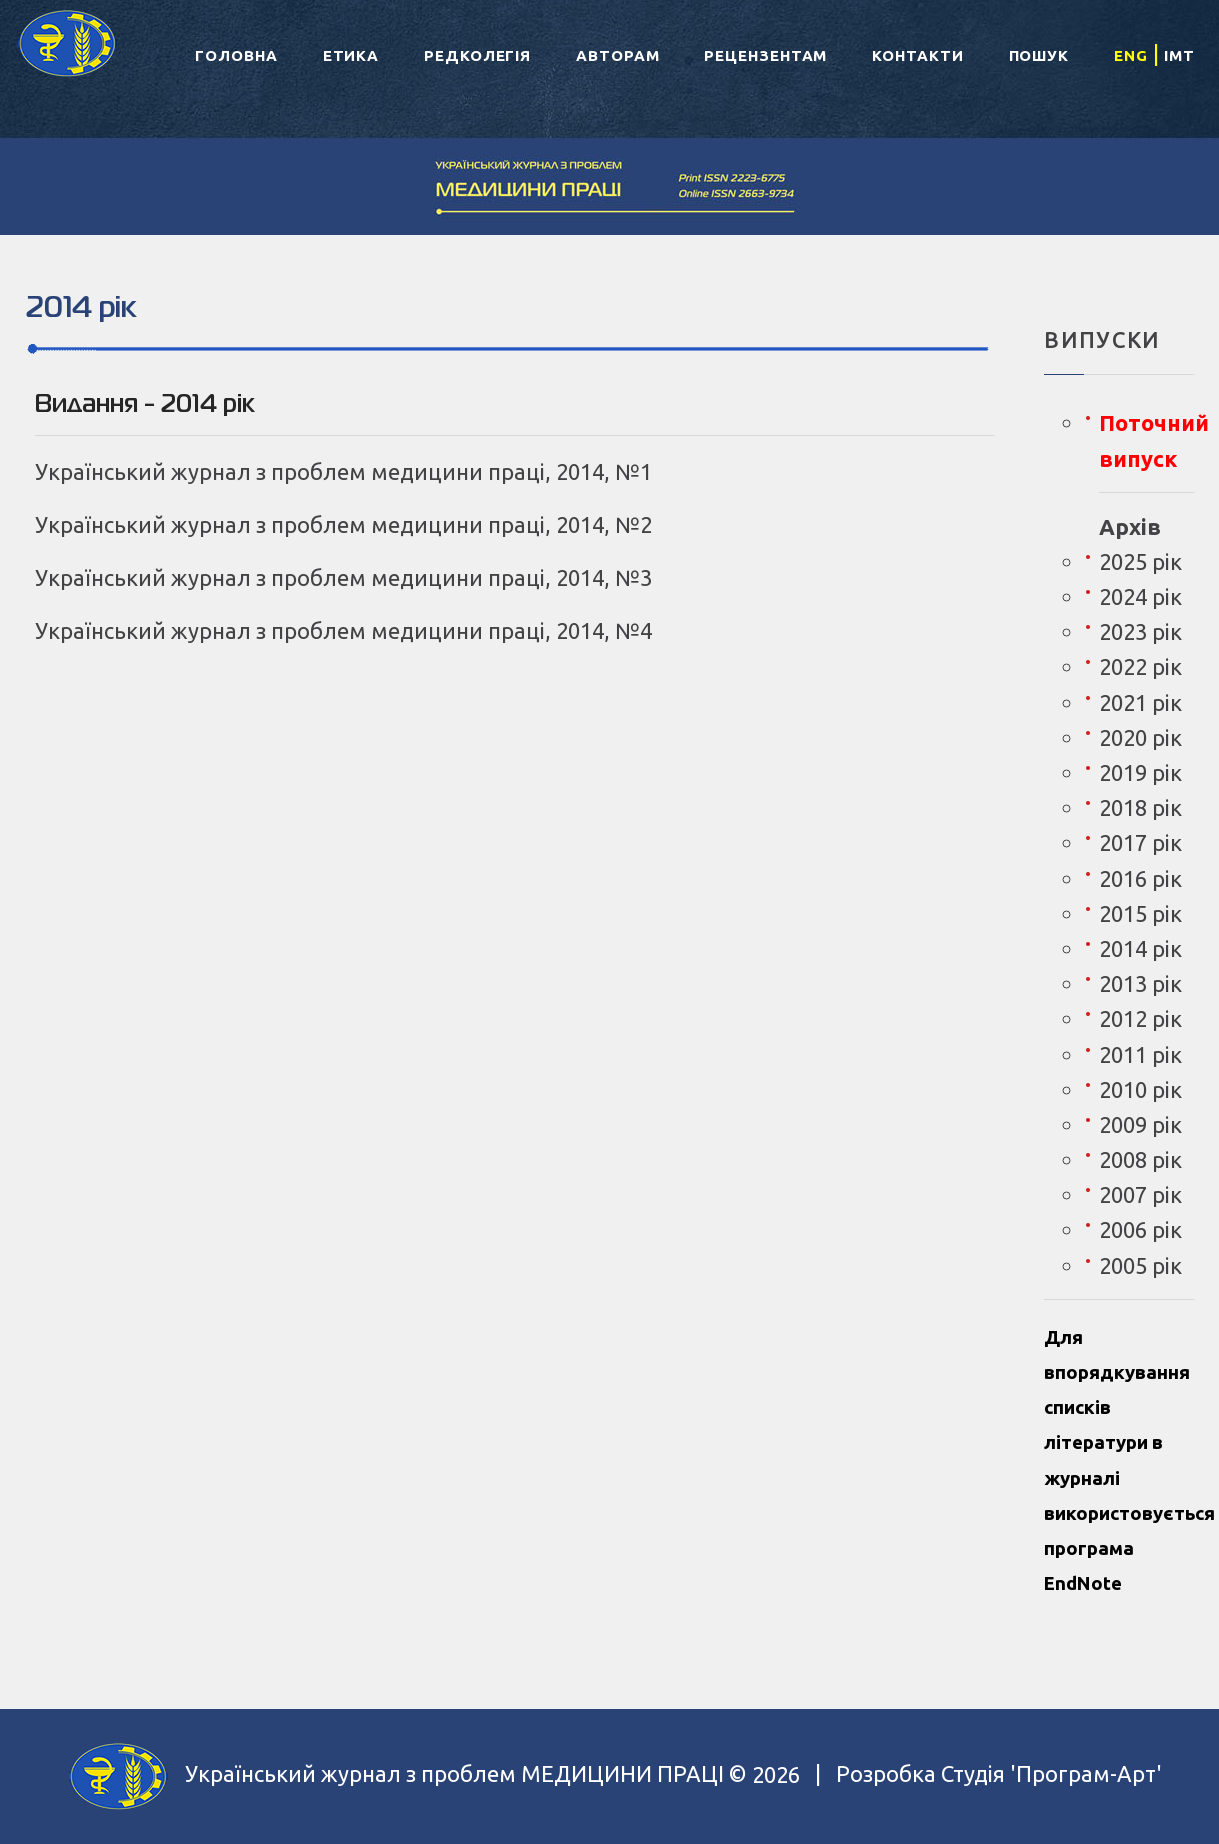 The image size is (1219, 1844). What do you see at coordinates (1140, 842) in the screenshot?
I see `2017 рік` at bounding box center [1140, 842].